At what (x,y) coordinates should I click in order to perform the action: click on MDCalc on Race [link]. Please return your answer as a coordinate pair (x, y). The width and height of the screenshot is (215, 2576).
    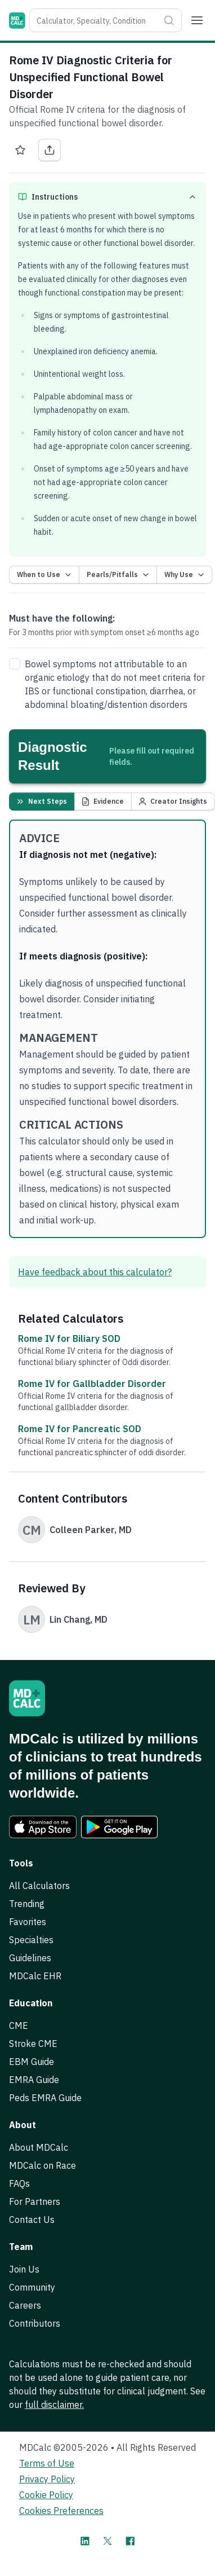
    Looking at the image, I should click on (42, 2165).